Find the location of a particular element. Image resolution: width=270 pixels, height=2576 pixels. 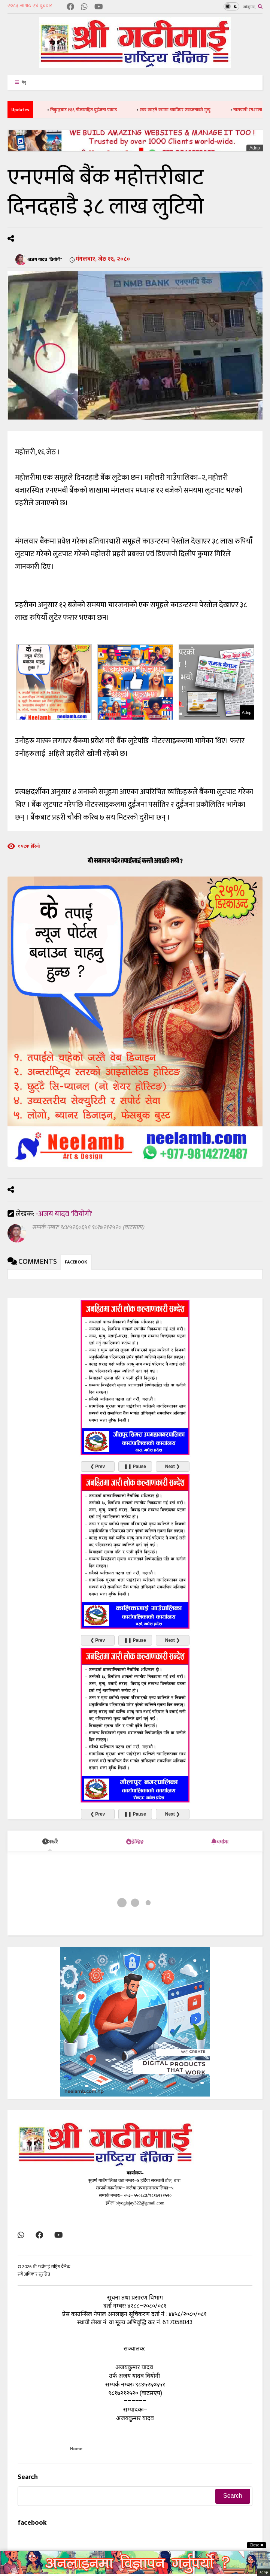

❮ Prev is located at coordinates (97, 1466).